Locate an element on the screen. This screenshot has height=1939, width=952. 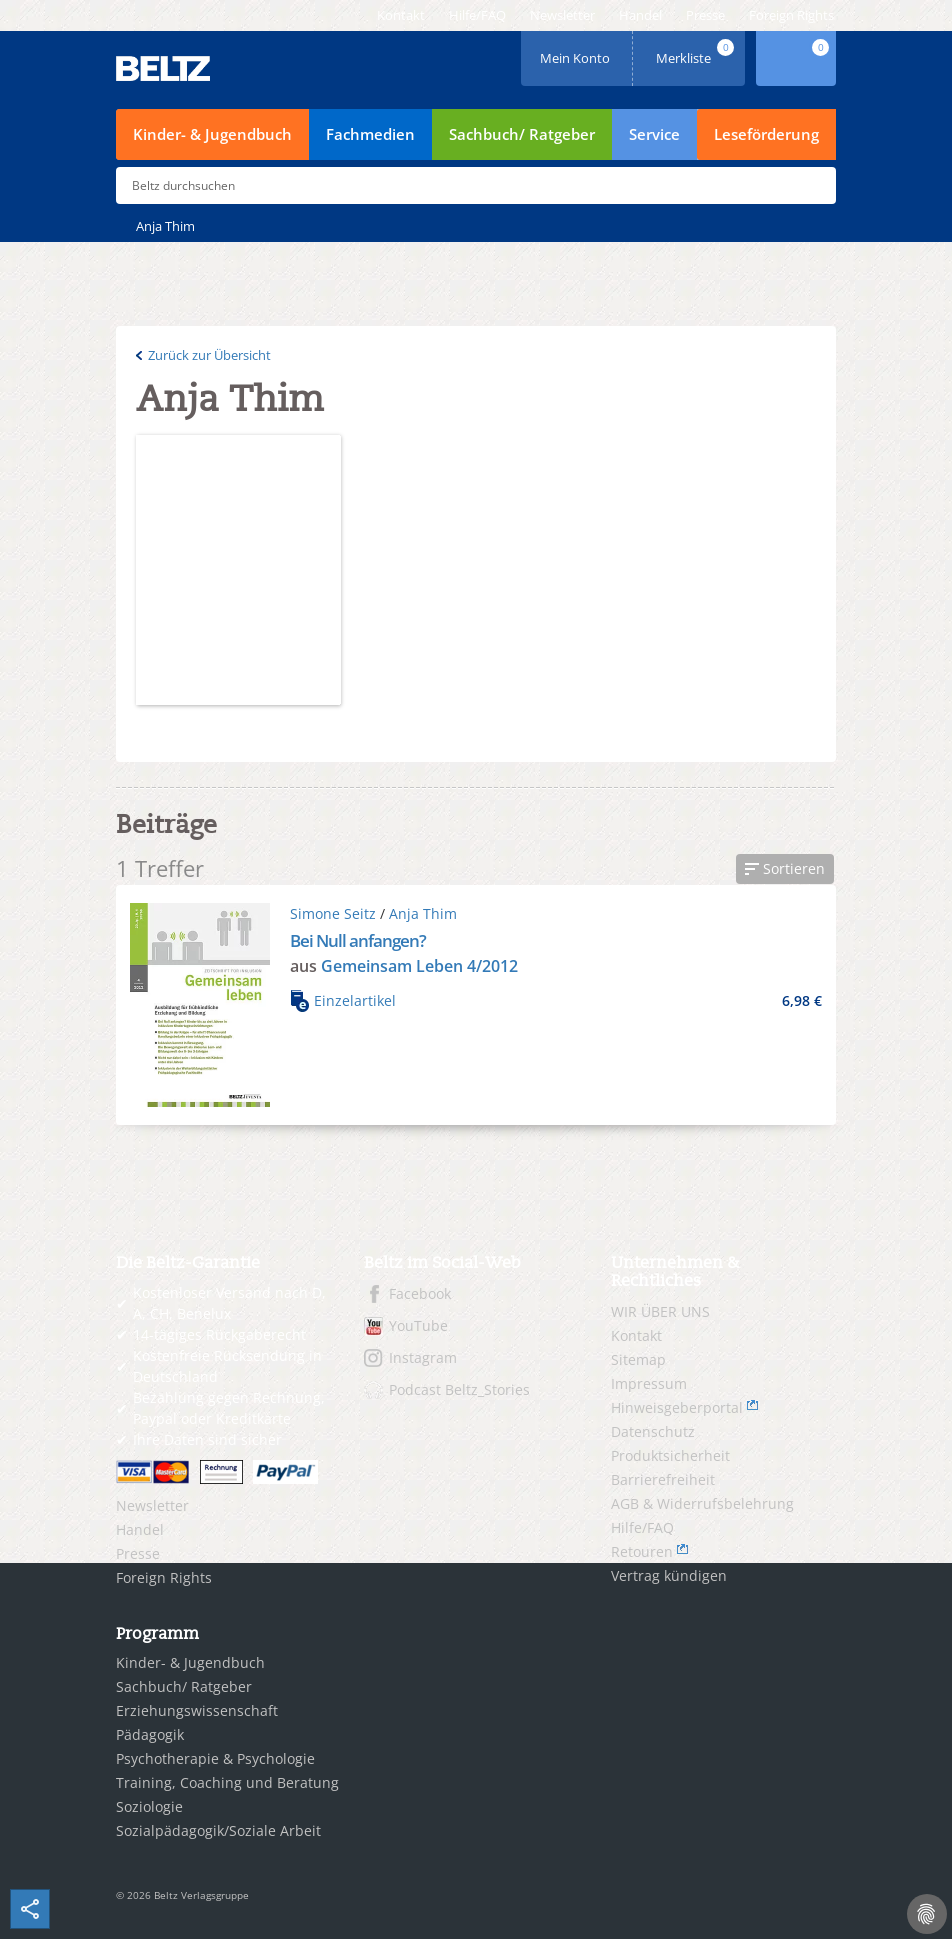
Sachbuch/ Ratgeber is located at coordinates (522, 134).